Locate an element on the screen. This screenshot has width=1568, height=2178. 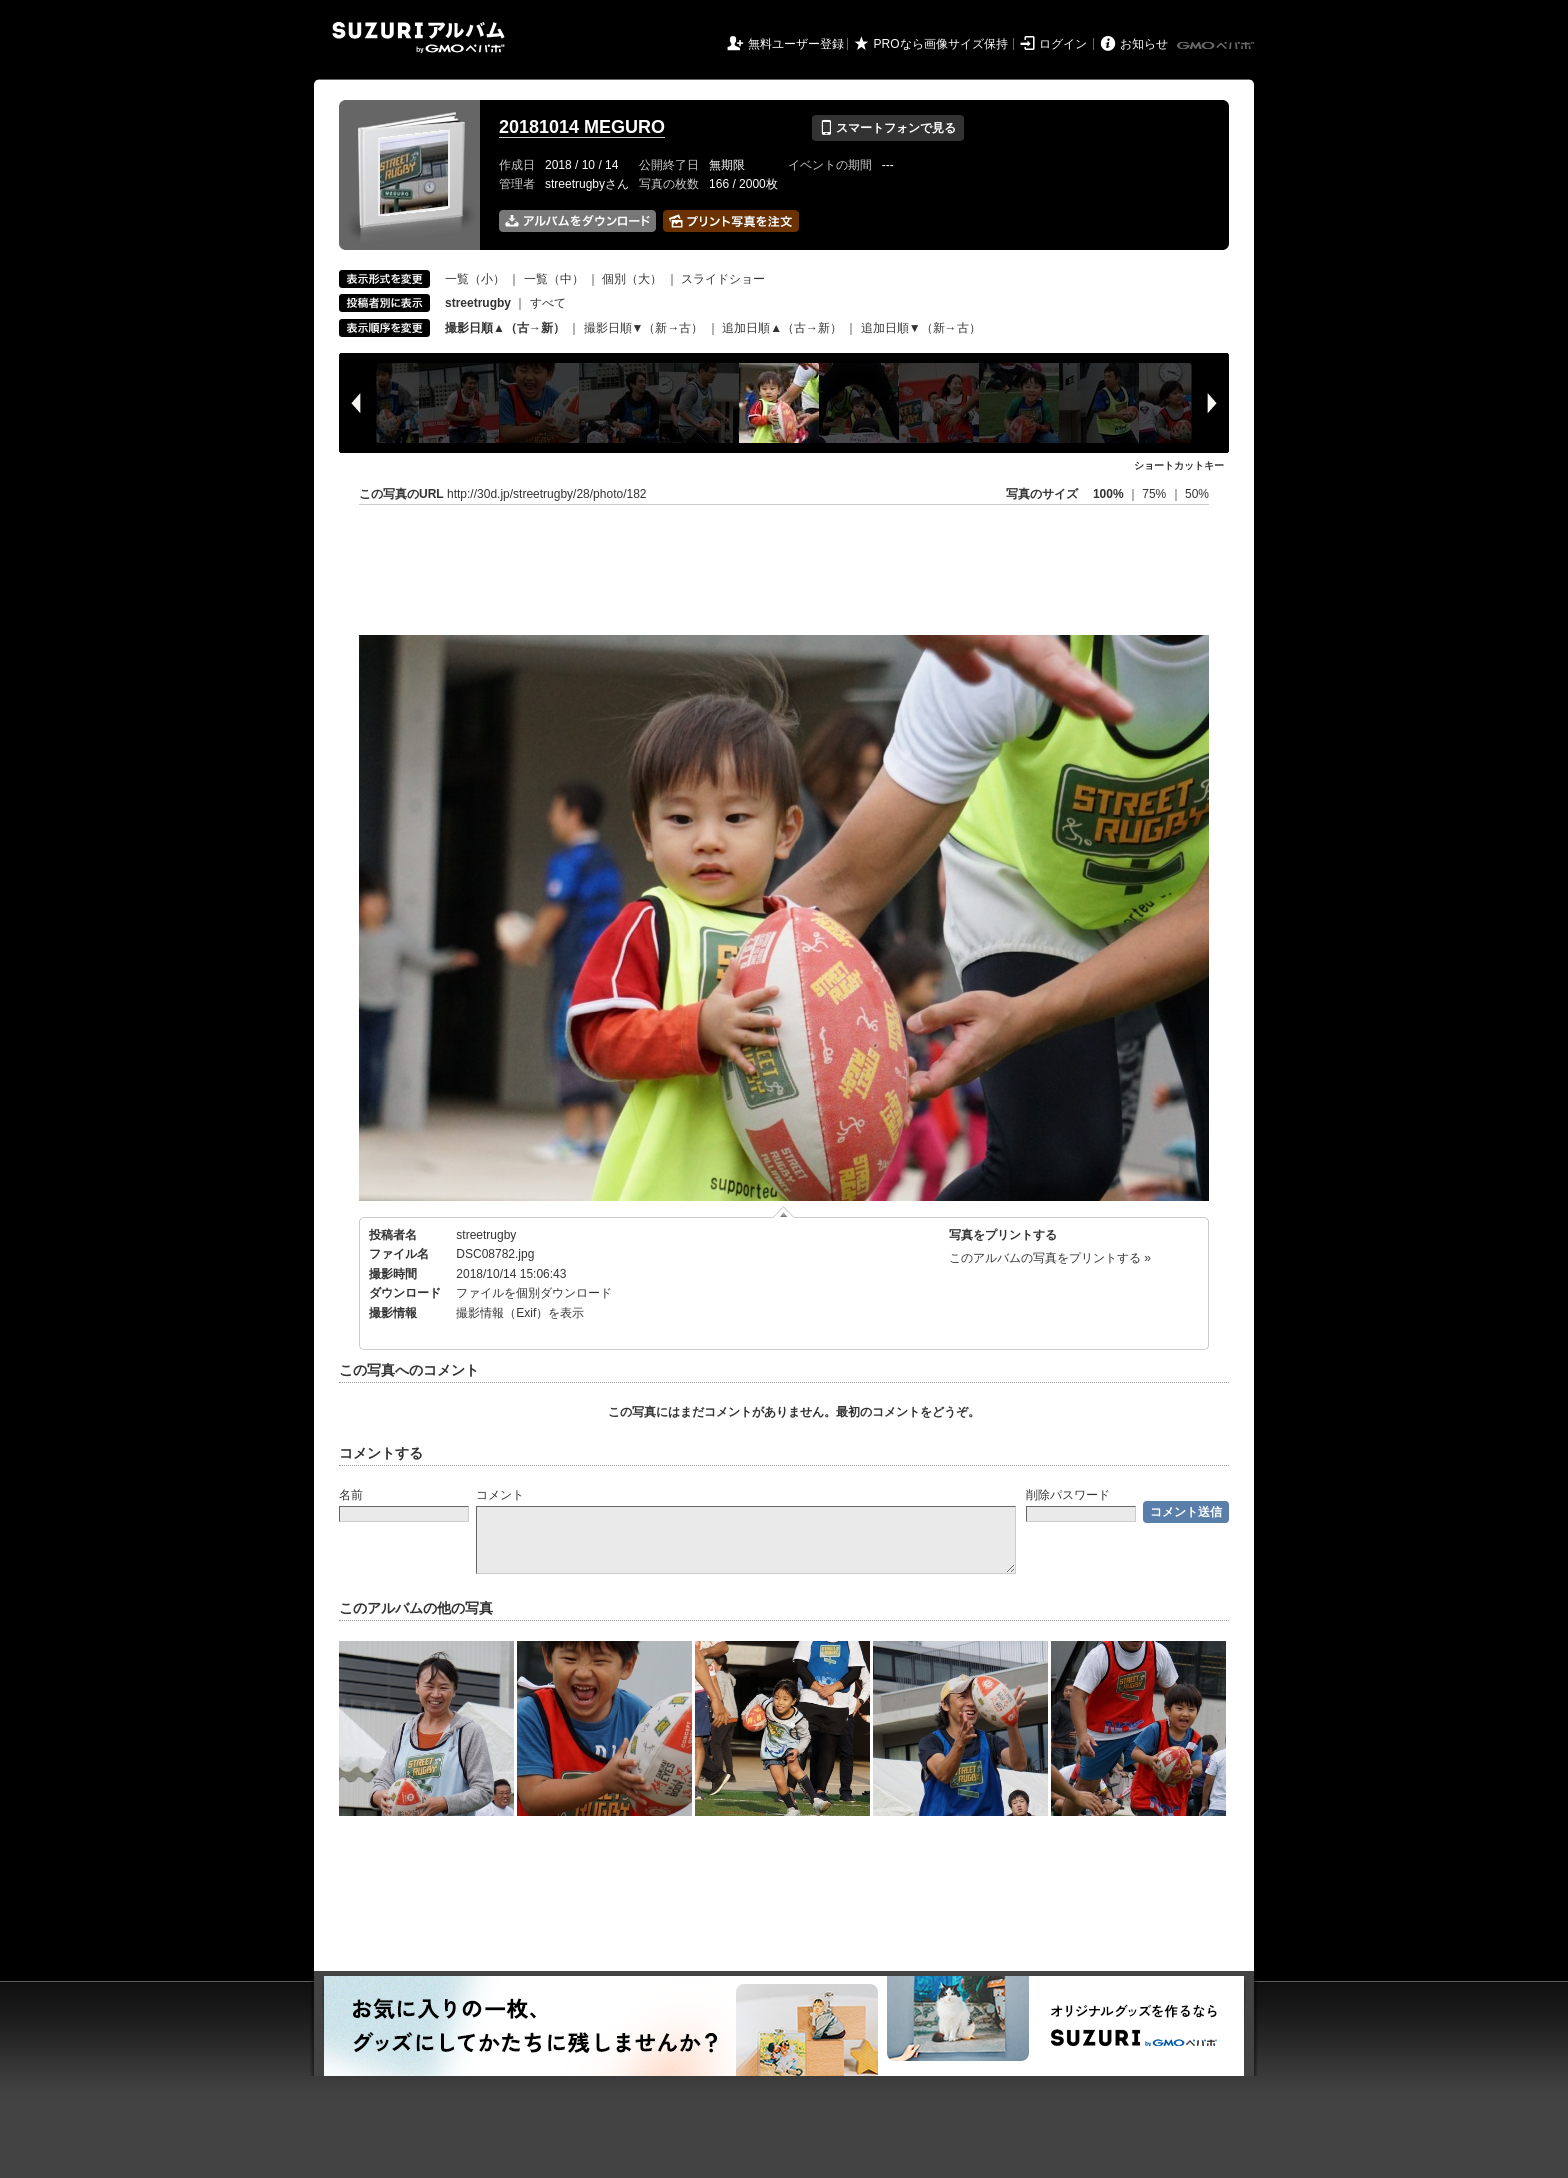
無料ユーザー登録 is located at coordinates (796, 44).